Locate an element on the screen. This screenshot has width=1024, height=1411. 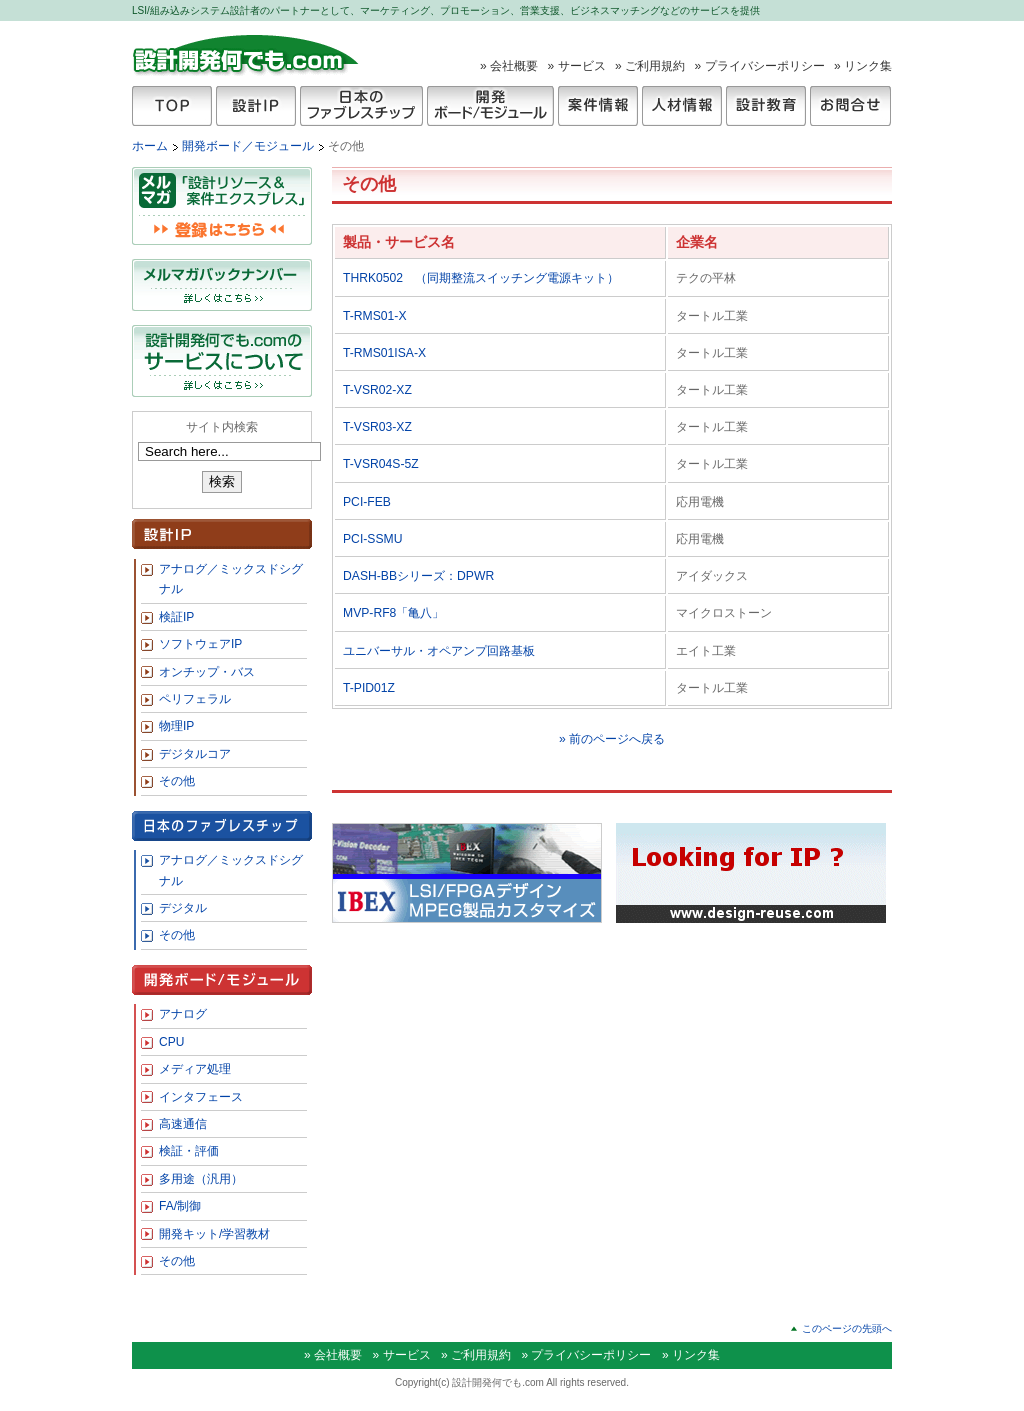
デジタルコア is located at coordinates (195, 754).